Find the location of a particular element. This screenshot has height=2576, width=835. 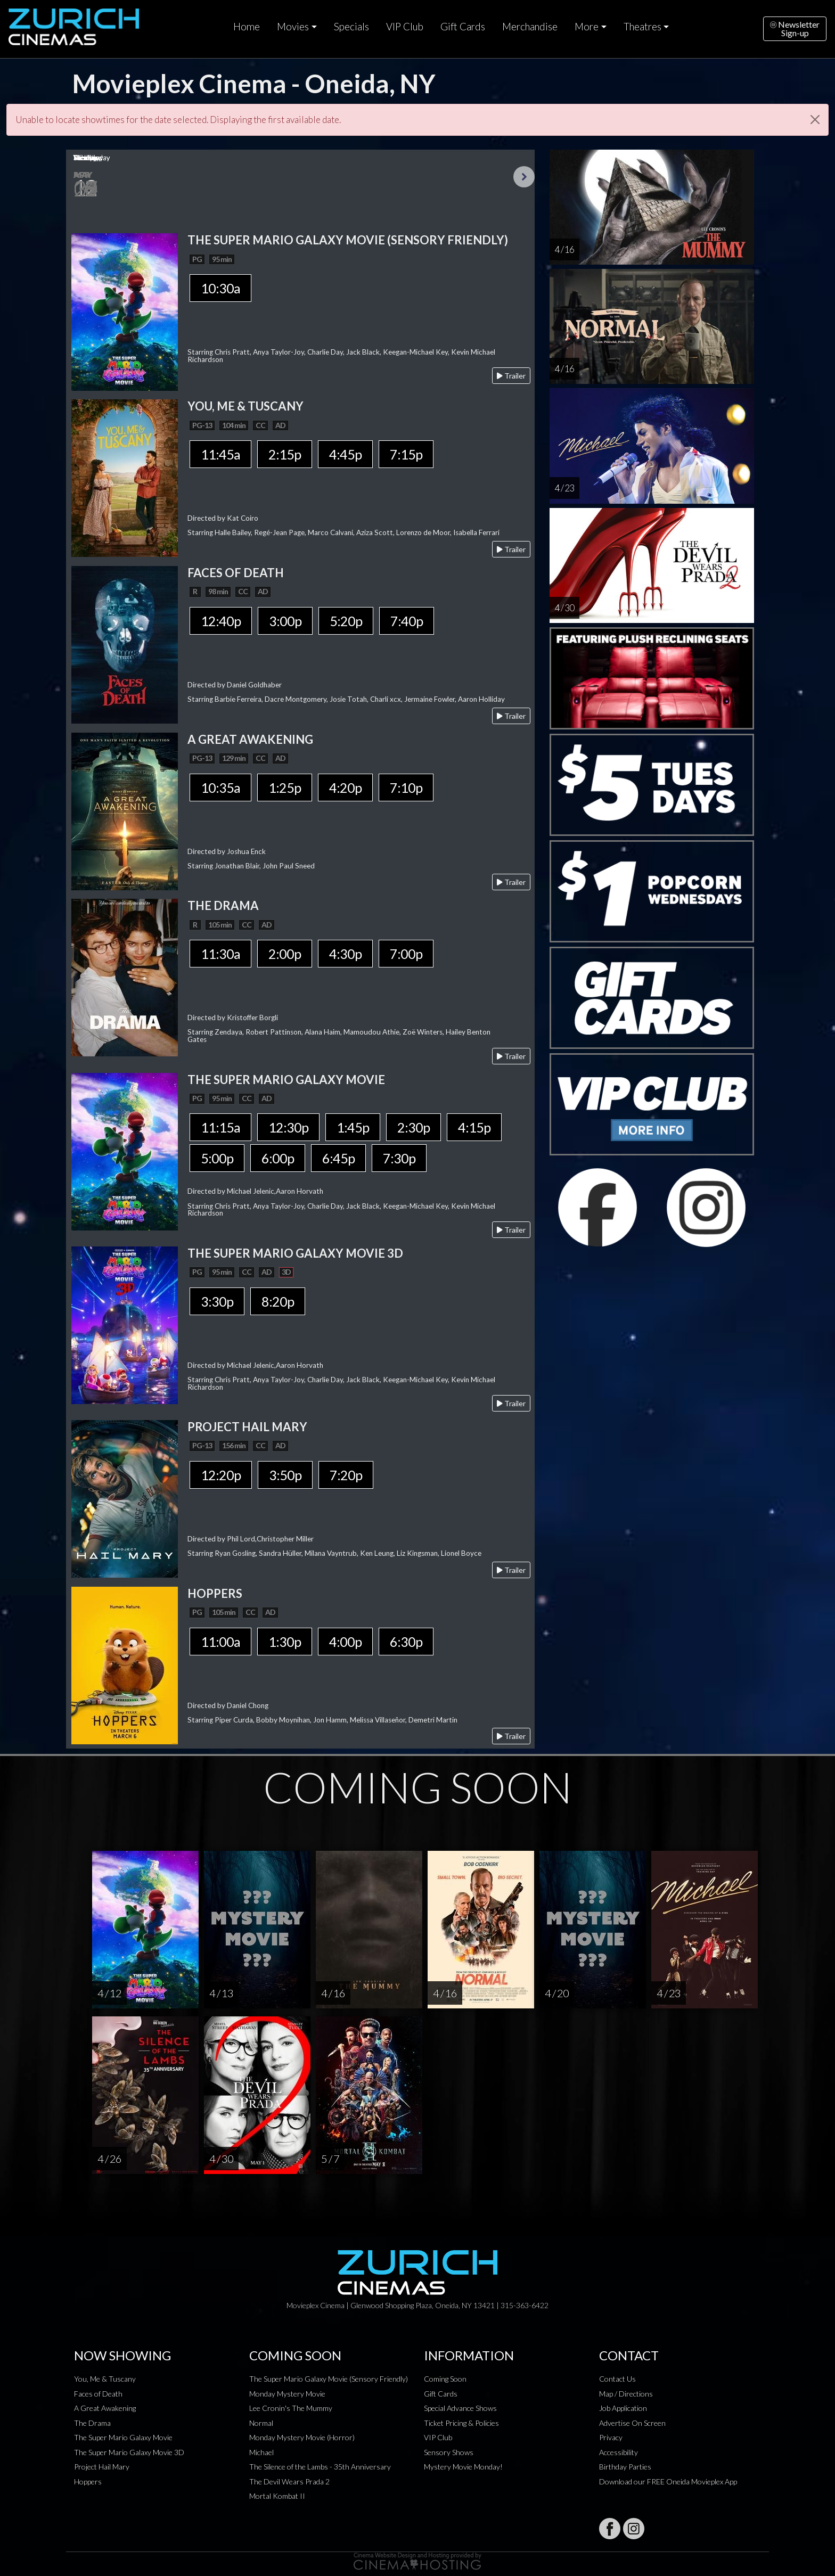

Mystery Movie Monday! is located at coordinates (463, 2466).